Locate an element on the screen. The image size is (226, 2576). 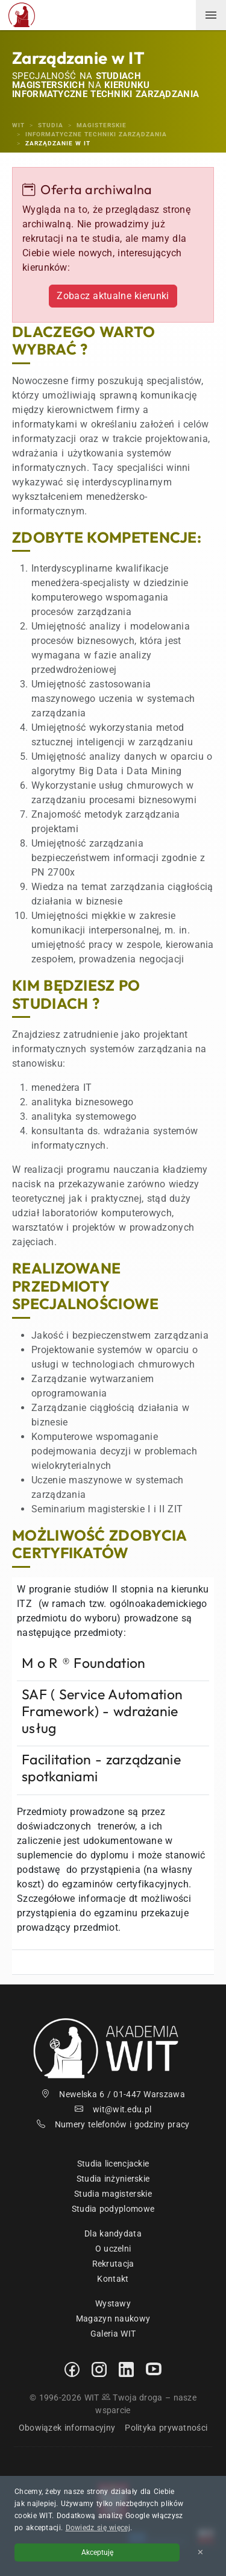
Numery telefonów i godziny pracy is located at coordinates (113, 2124).